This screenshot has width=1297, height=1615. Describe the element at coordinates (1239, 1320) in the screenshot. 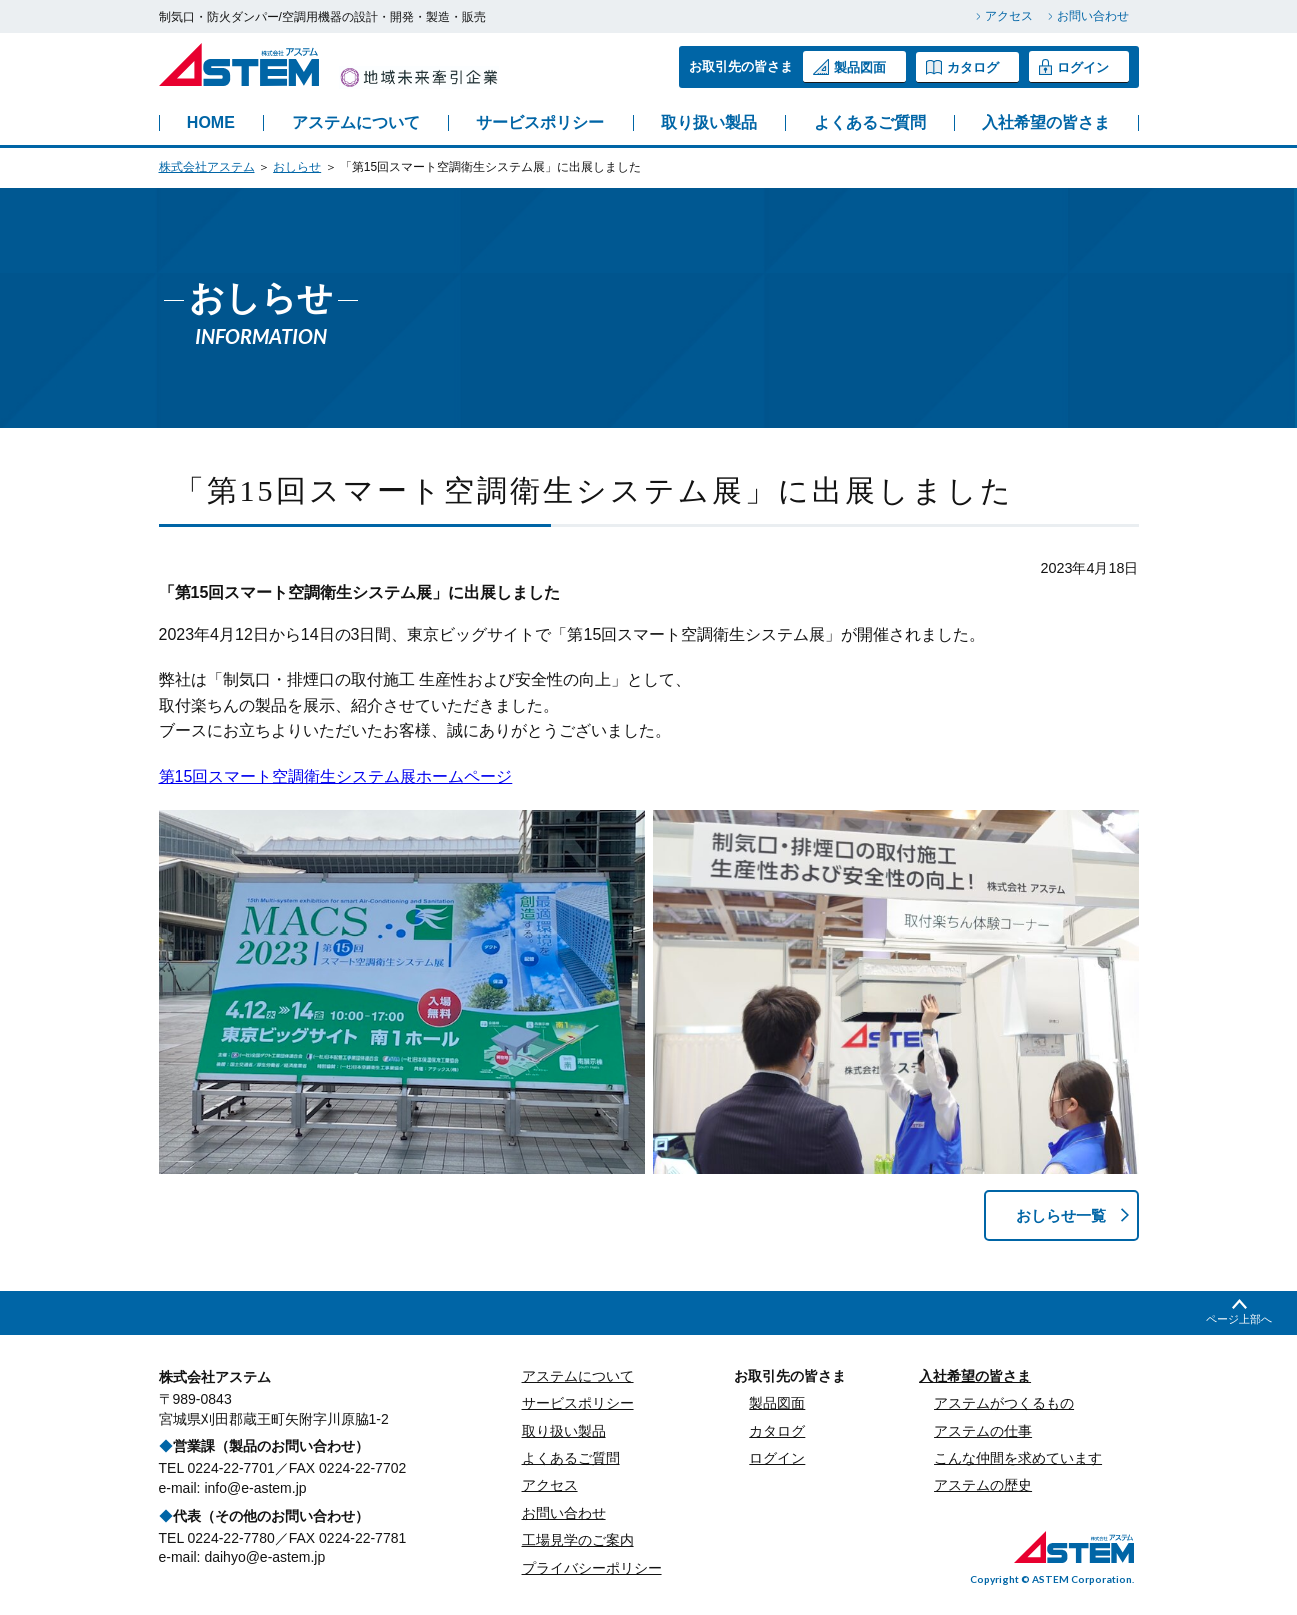

I see `ページ上部へ` at that location.